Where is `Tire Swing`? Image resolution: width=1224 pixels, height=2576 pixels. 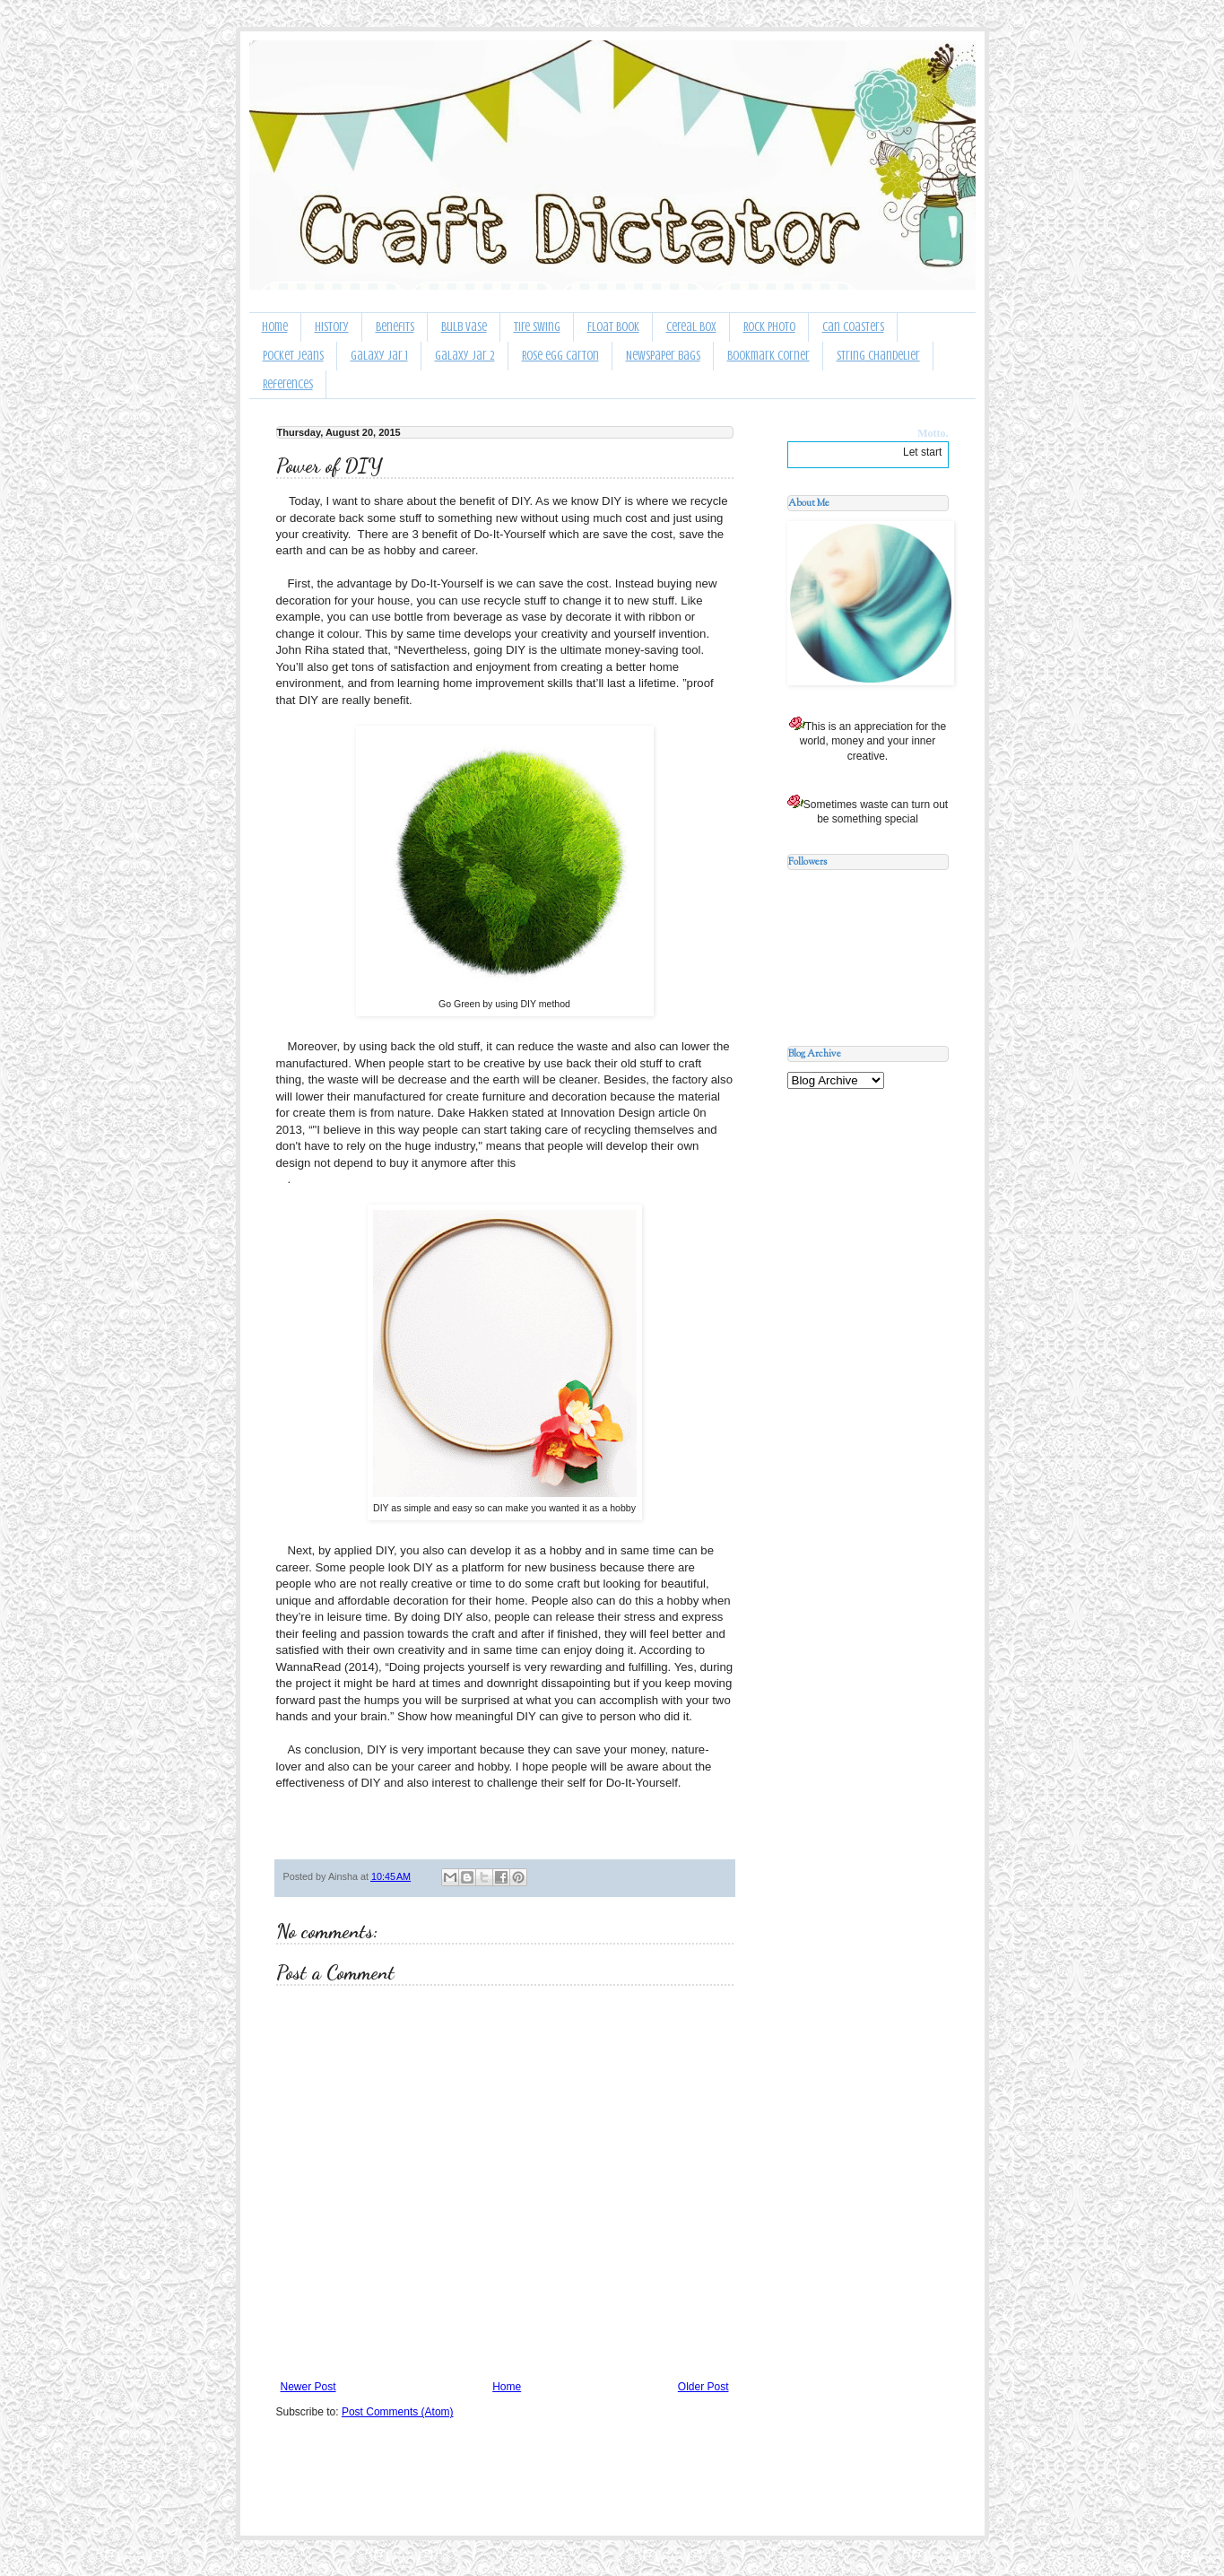 Tire Swing is located at coordinates (537, 327).